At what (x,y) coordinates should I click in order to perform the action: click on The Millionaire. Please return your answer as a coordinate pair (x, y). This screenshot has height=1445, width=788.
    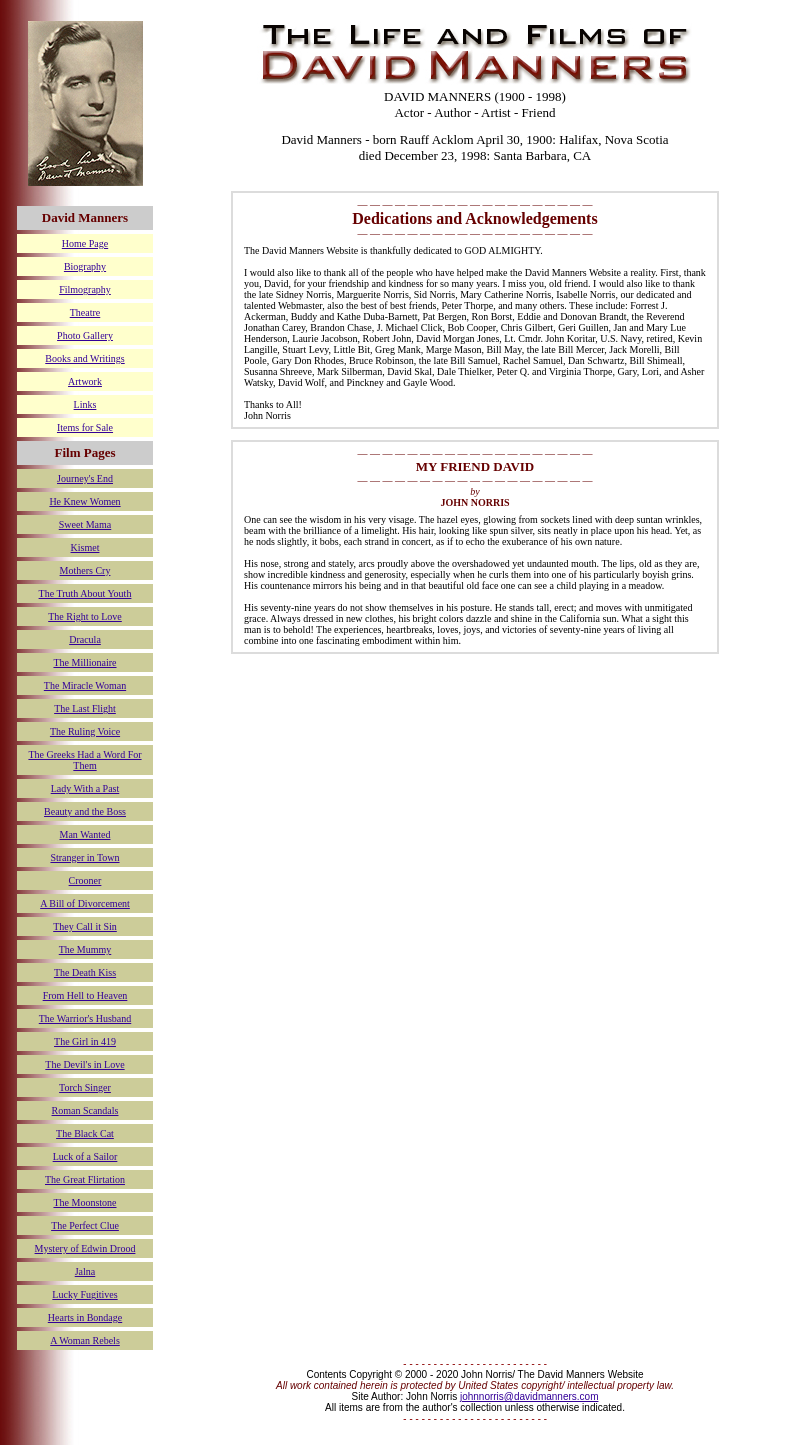
    Looking at the image, I should click on (84, 662).